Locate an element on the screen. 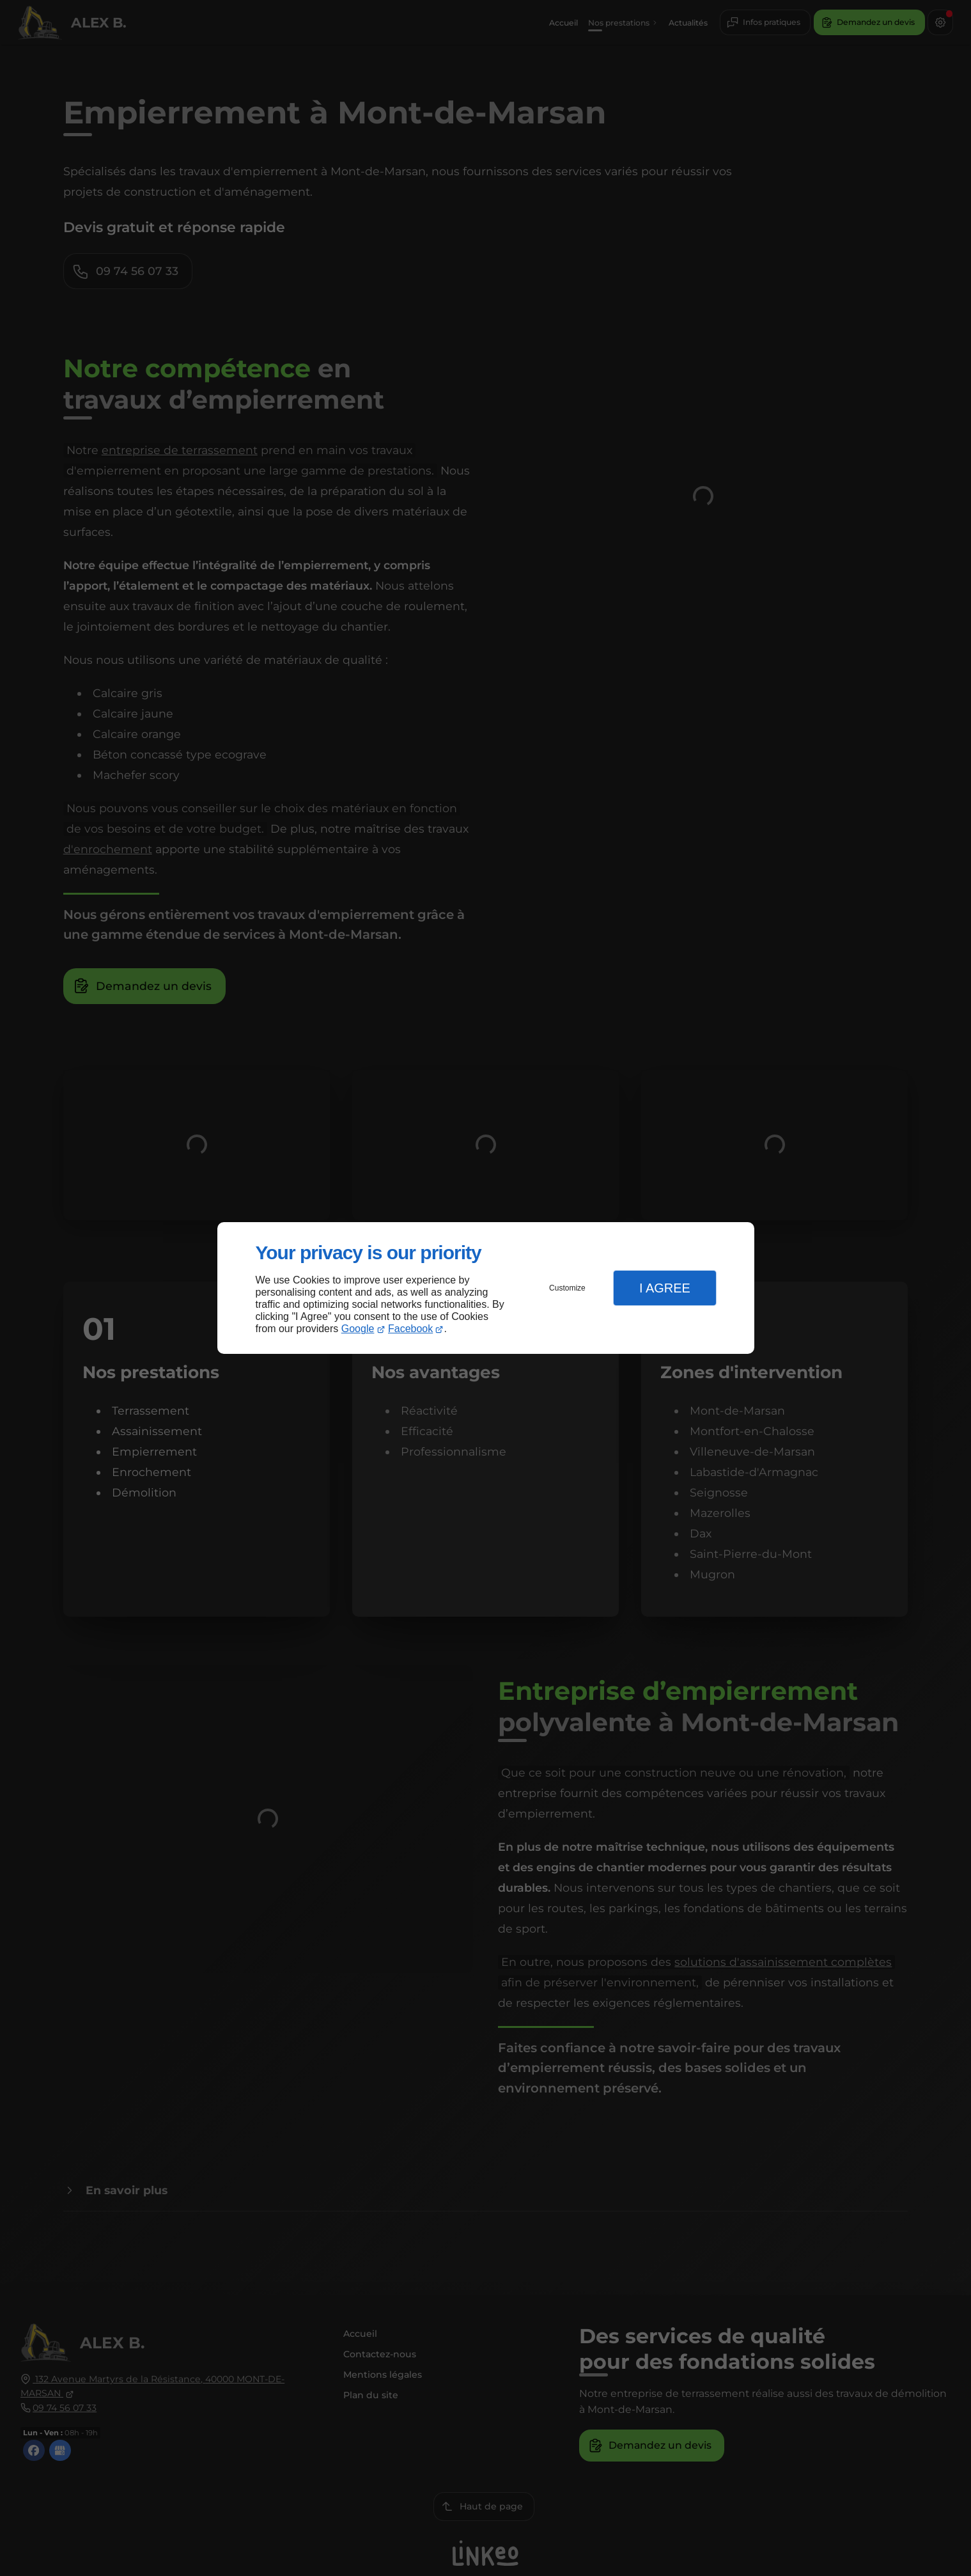 Image resolution: width=971 pixels, height=2576 pixels. [dialog] is located at coordinates (485, 1288).